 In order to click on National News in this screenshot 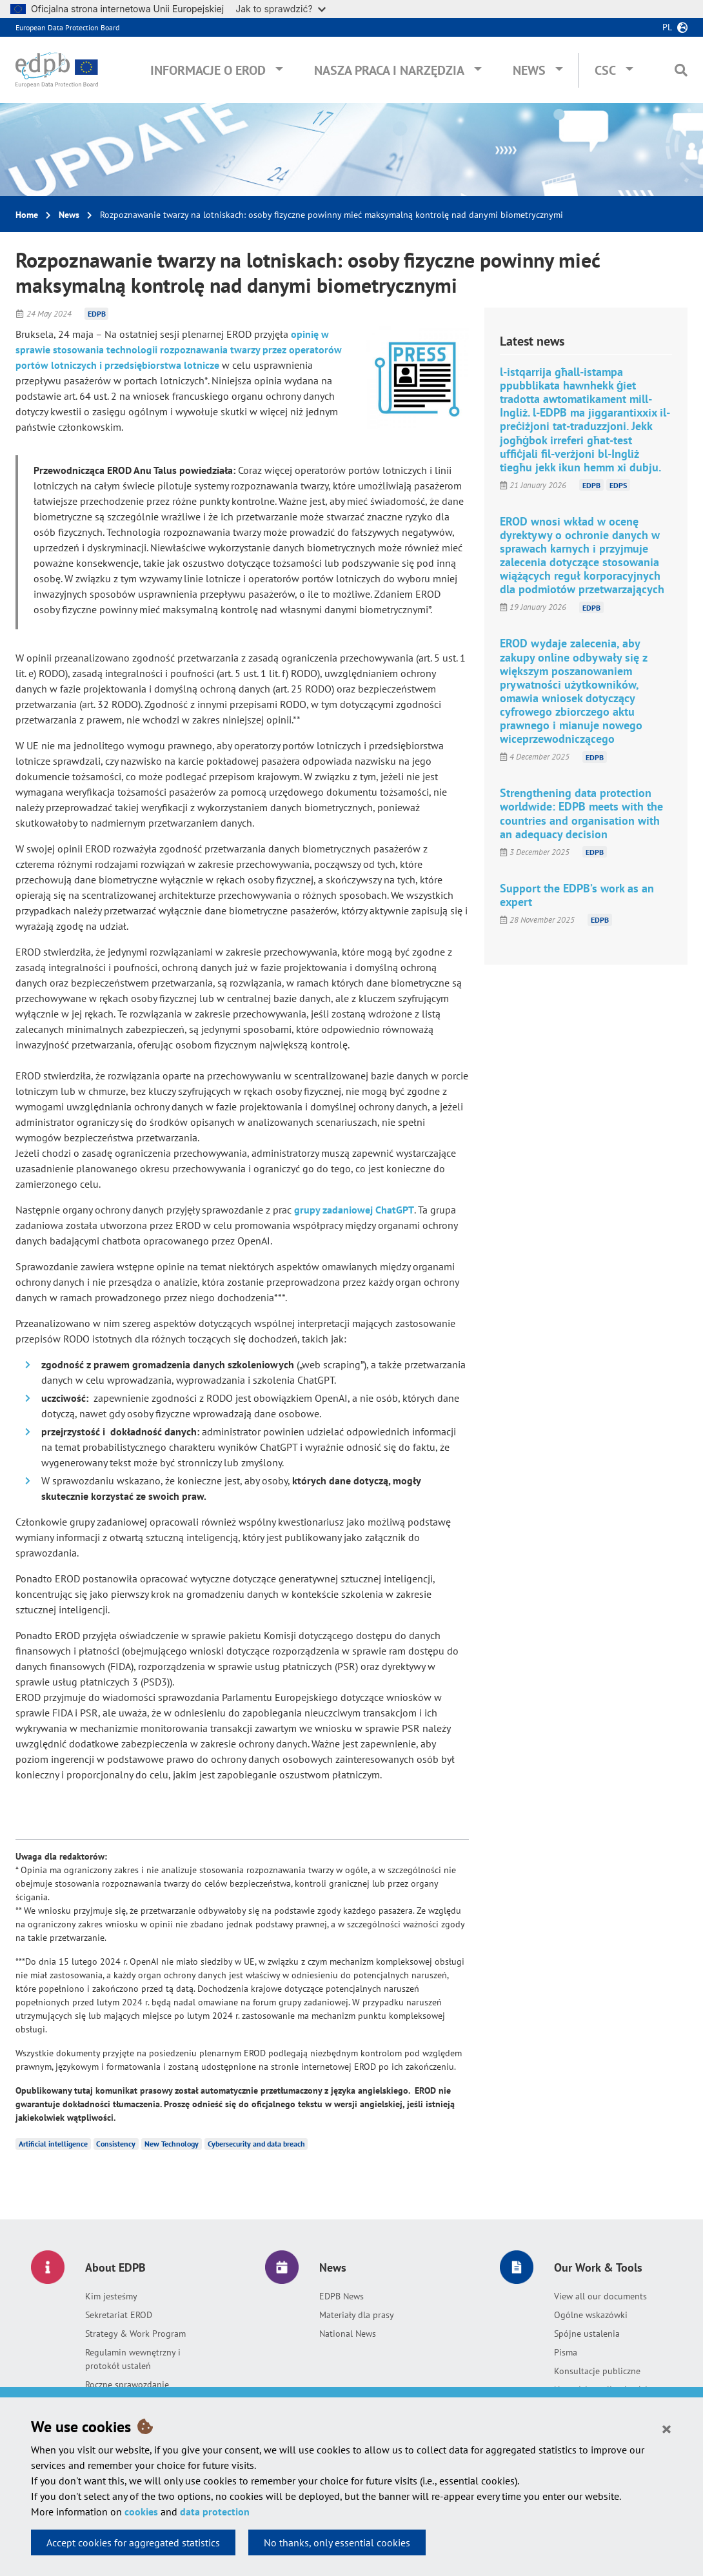, I will do `click(347, 2333)`.